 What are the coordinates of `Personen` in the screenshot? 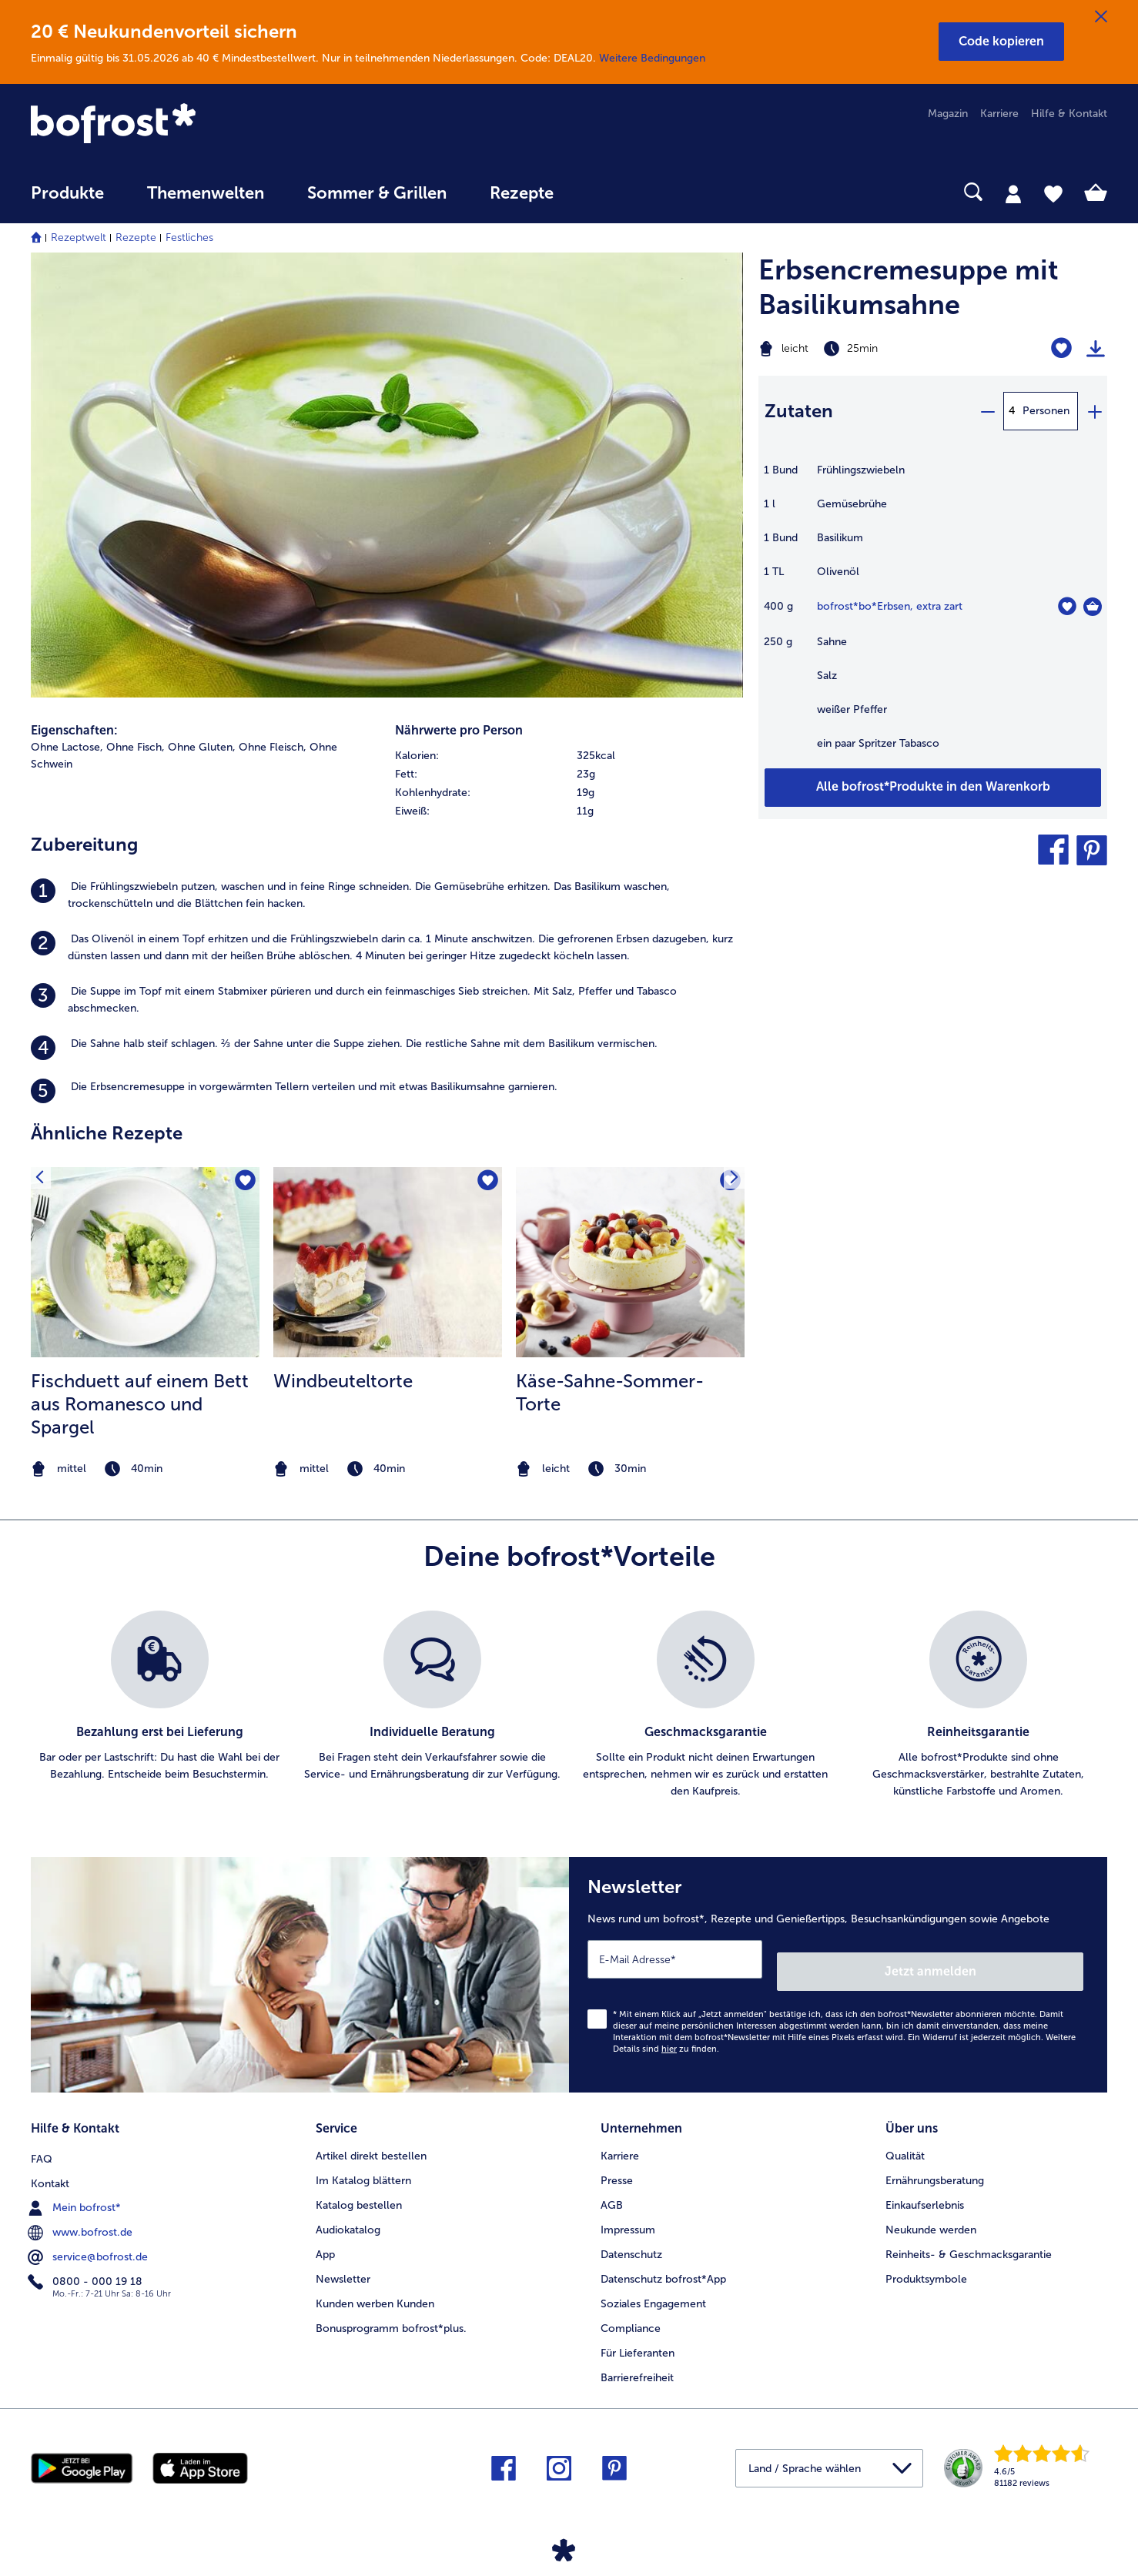 It's located at (1046, 410).